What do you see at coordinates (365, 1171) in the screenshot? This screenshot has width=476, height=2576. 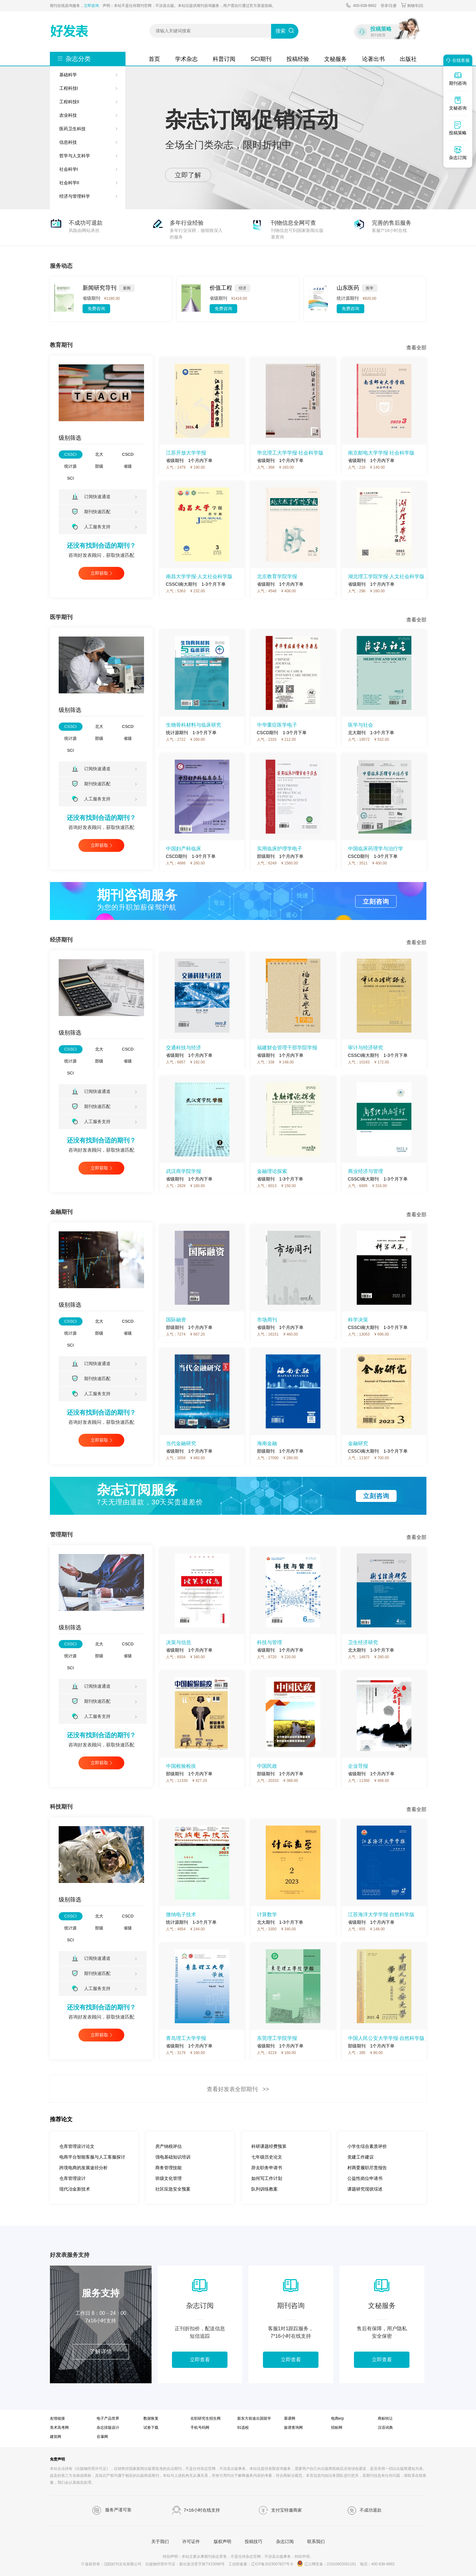 I see `商业经济与管理` at bounding box center [365, 1171].